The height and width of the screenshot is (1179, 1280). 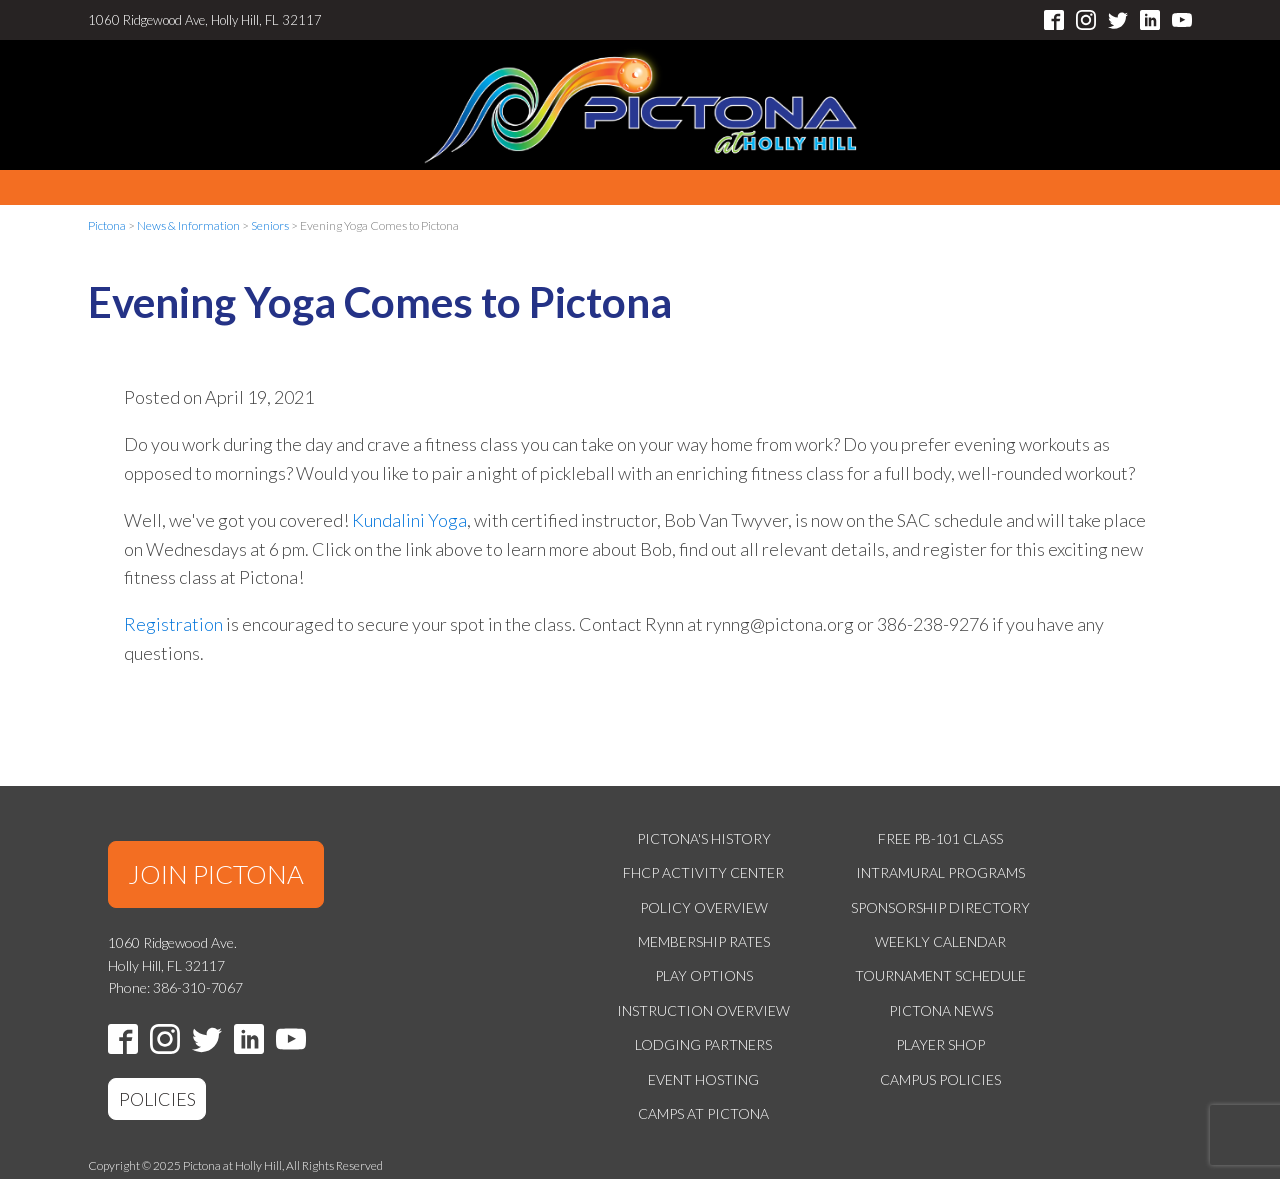 I want to click on Policy Overview, so click(x=704, y=907).